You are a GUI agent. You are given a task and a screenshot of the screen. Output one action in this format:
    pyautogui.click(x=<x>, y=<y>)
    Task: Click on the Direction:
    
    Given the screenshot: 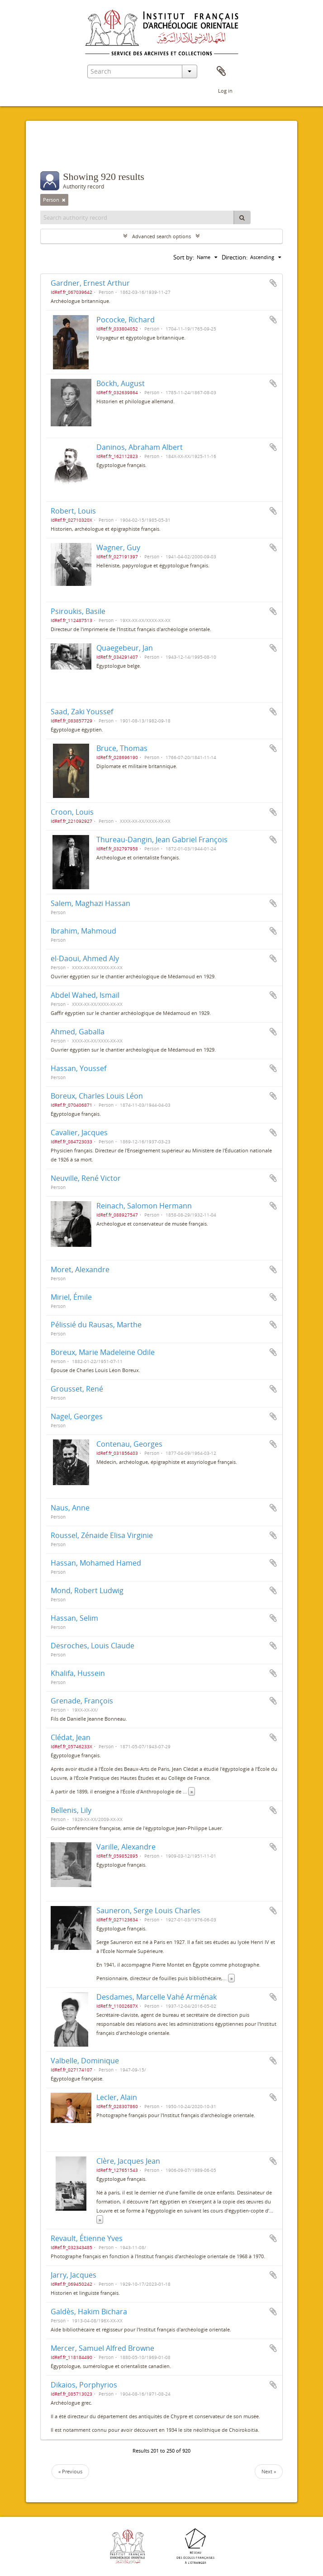 What is the action you would take?
    pyautogui.click(x=234, y=257)
    